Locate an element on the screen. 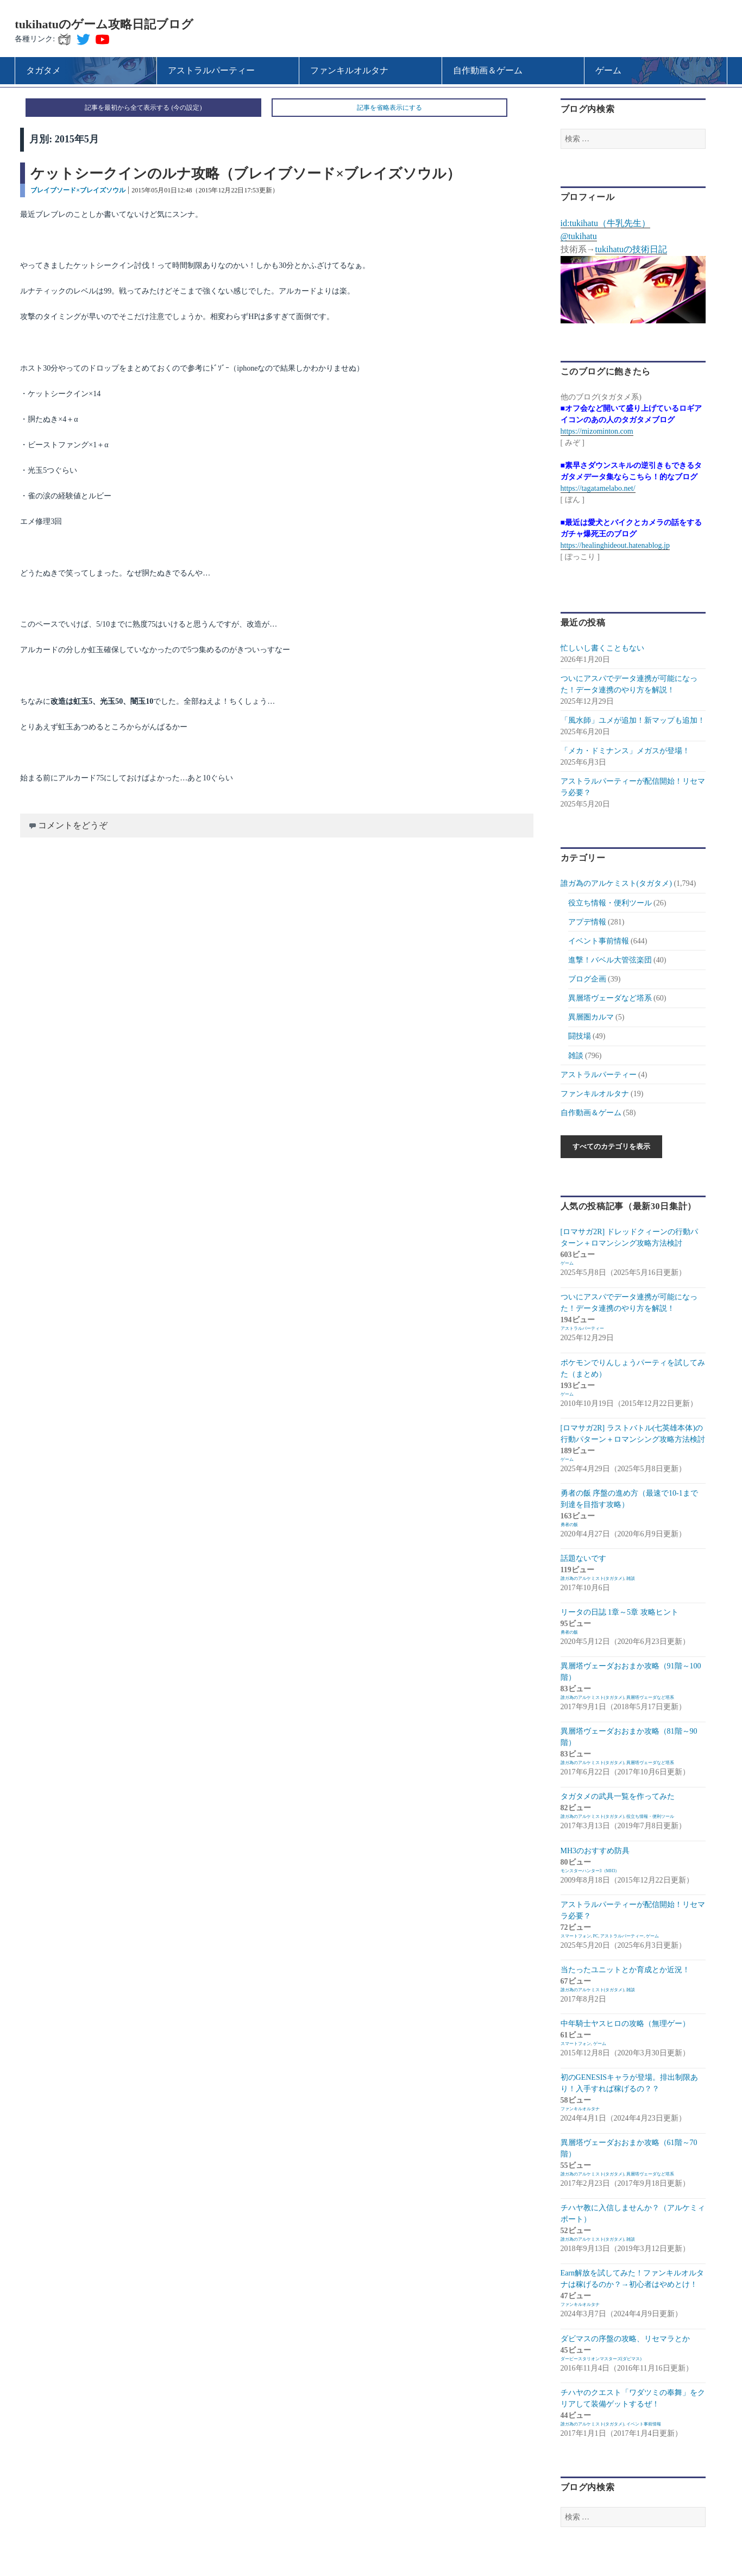  記事を最初から全て表示する is located at coordinates (127, 107).